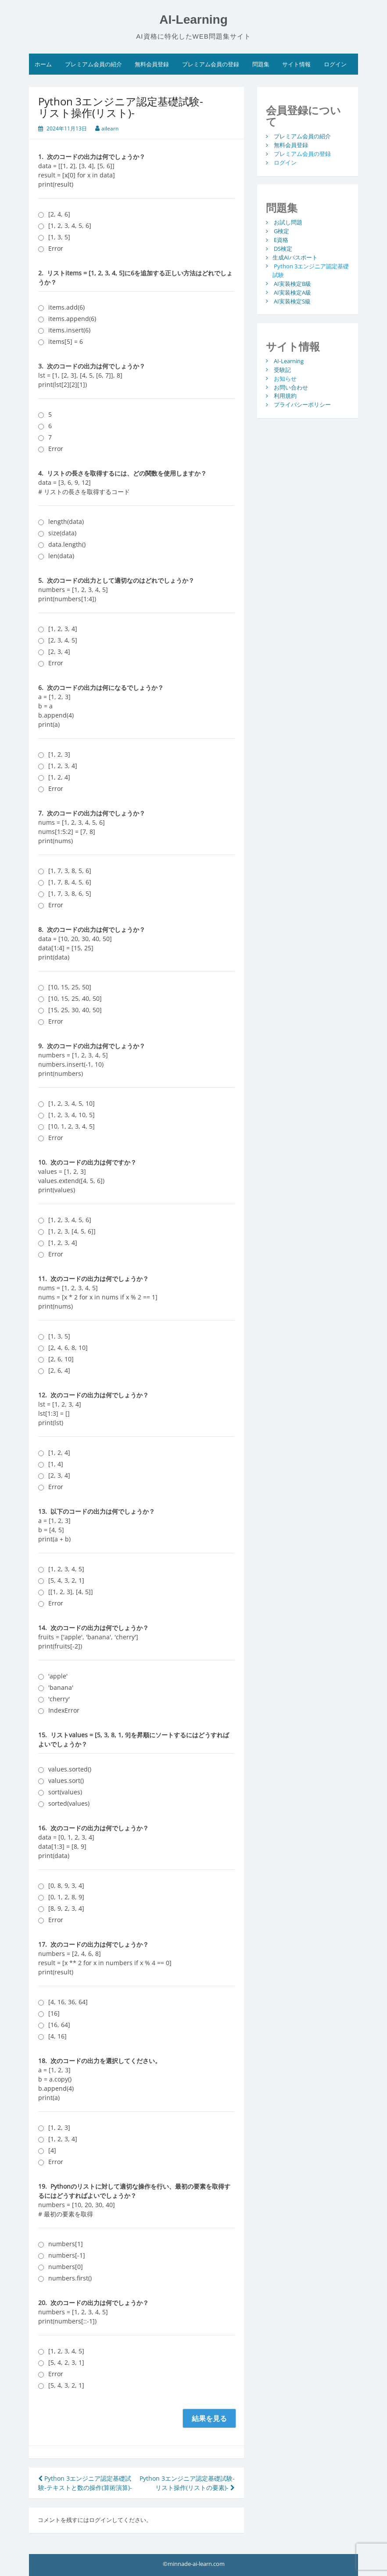  What do you see at coordinates (59, 651) in the screenshot?
I see `[2, 3, 4]` at bounding box center [59, 651].